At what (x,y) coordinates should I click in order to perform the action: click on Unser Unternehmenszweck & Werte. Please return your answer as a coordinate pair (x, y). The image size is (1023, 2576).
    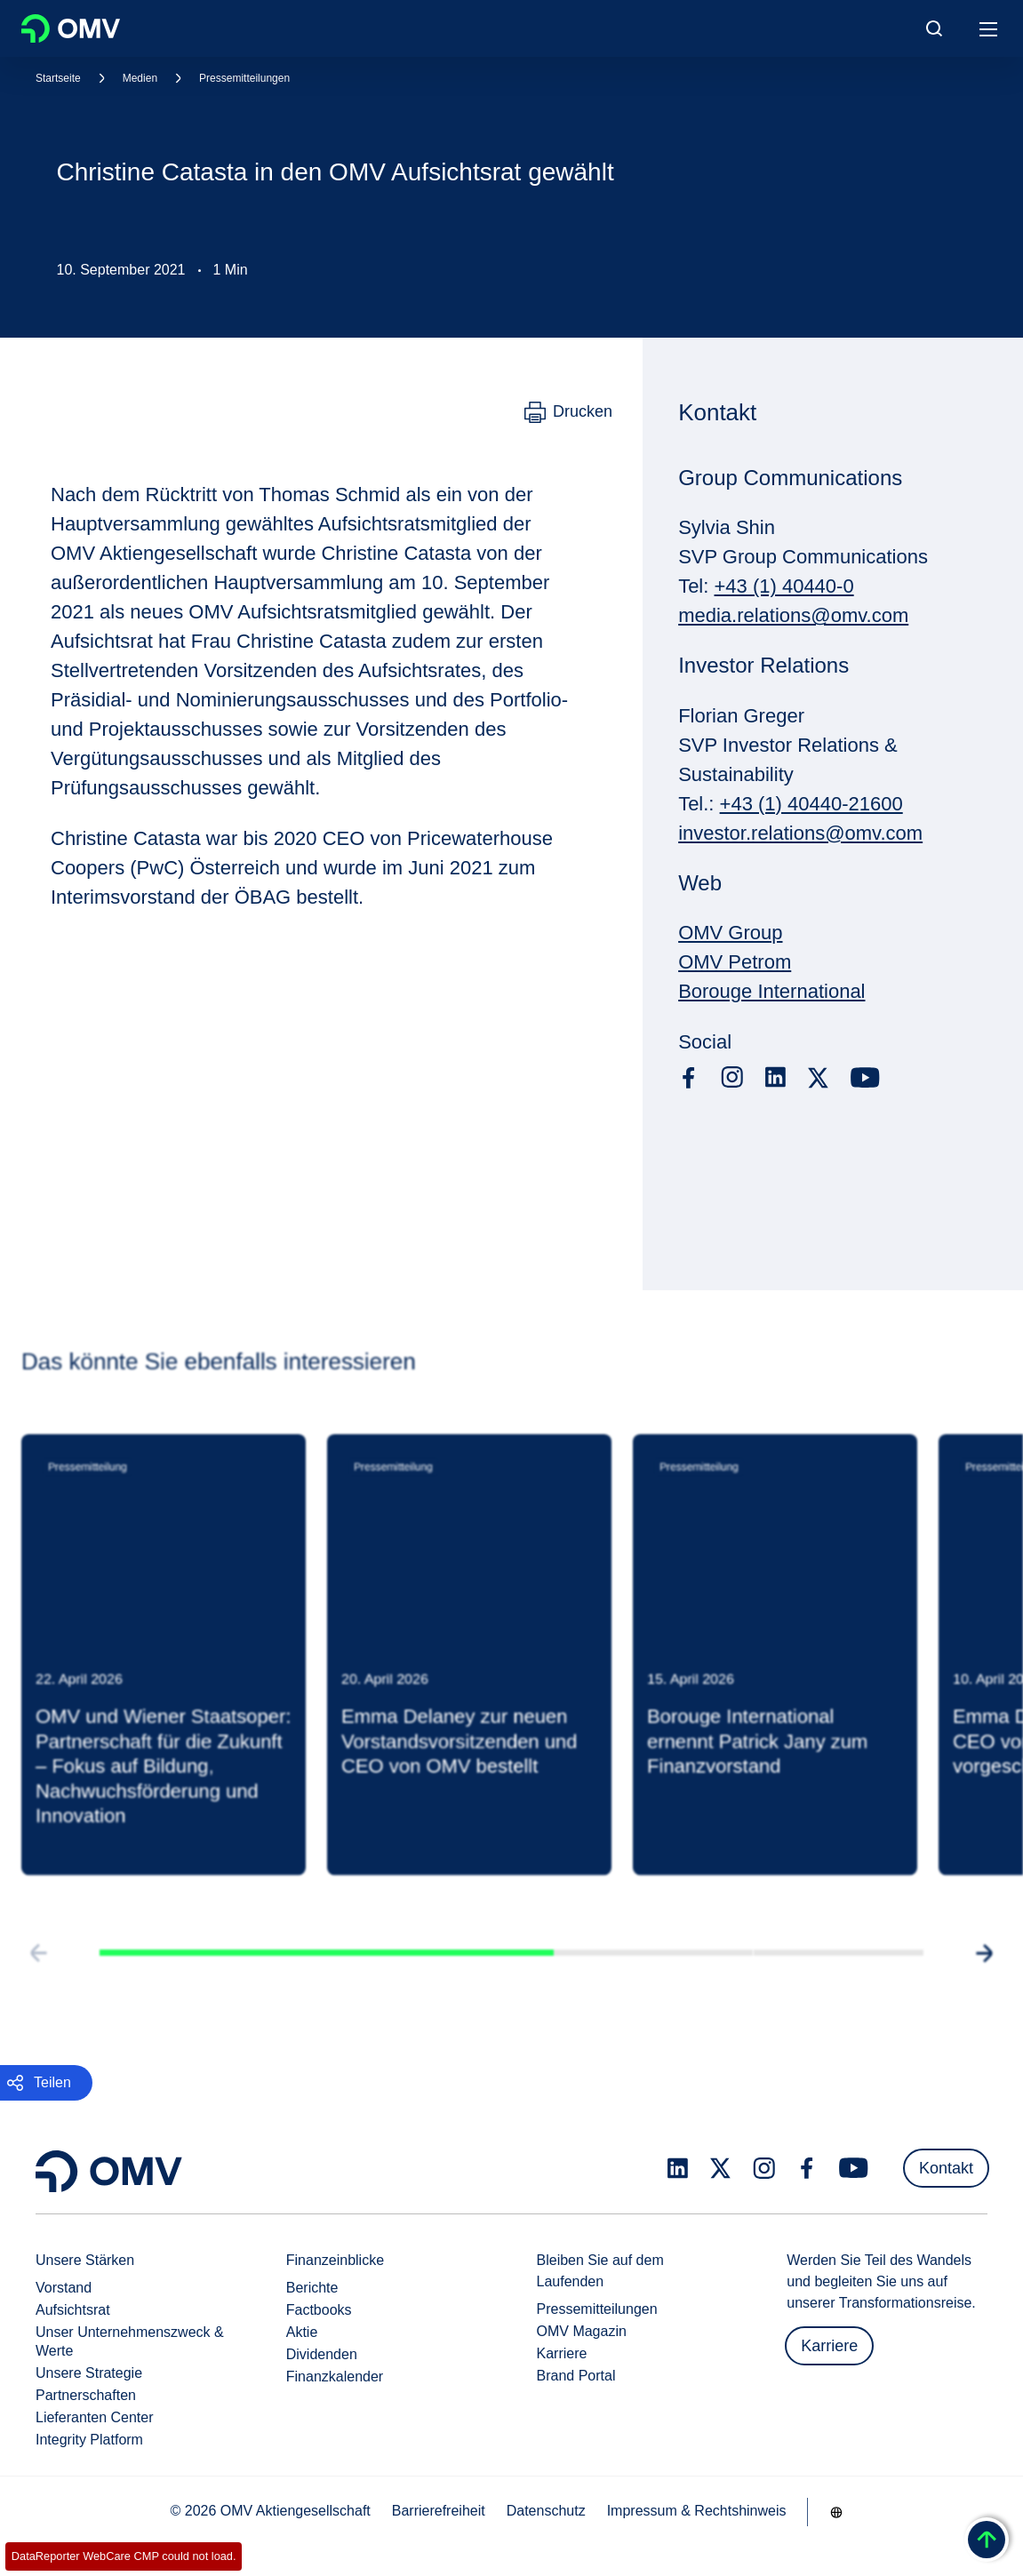
    Looking at the image, I should click on (130, 2341).